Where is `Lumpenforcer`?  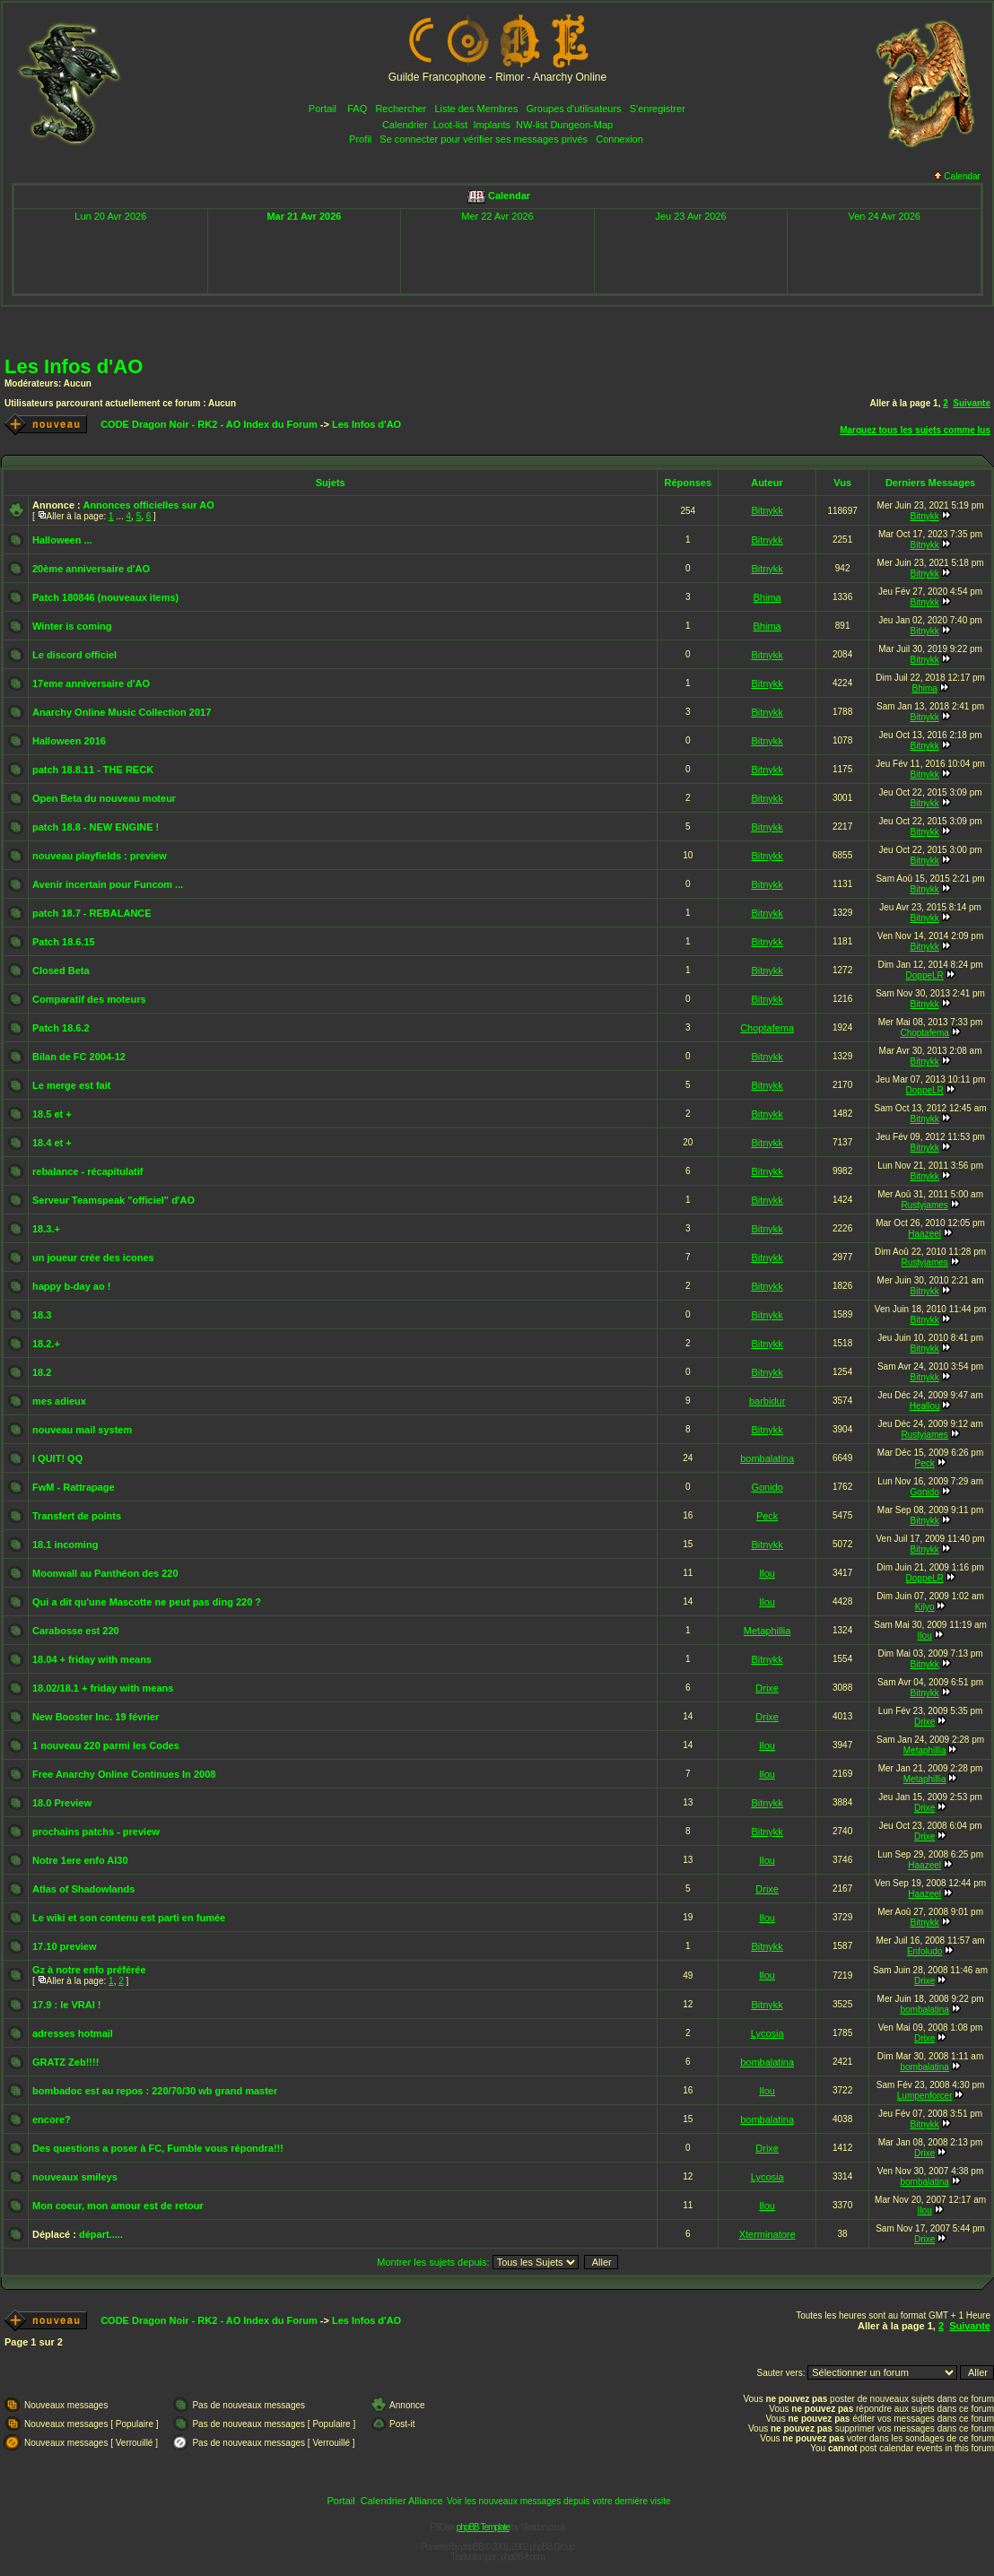 Lumpenforcer is located at coordinates (925, 2096).